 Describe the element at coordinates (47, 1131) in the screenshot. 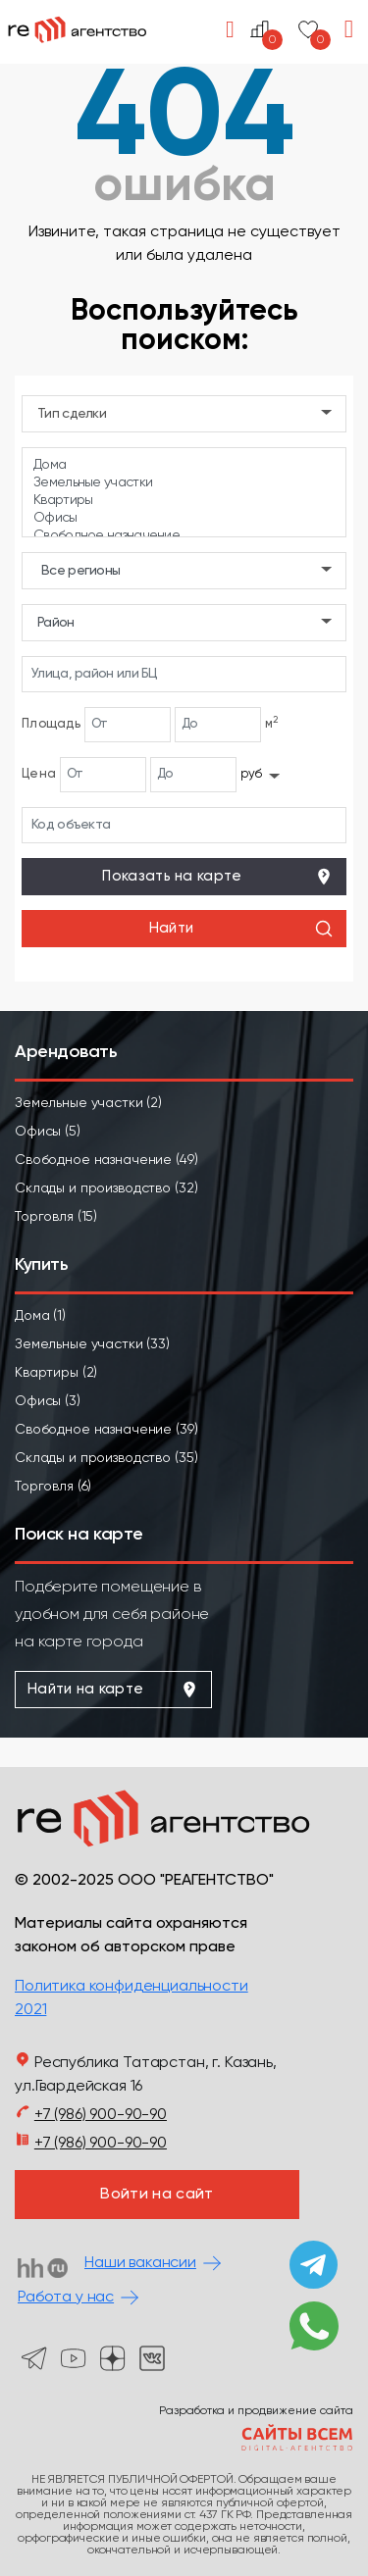

I see `Офисы (5)` at that location.